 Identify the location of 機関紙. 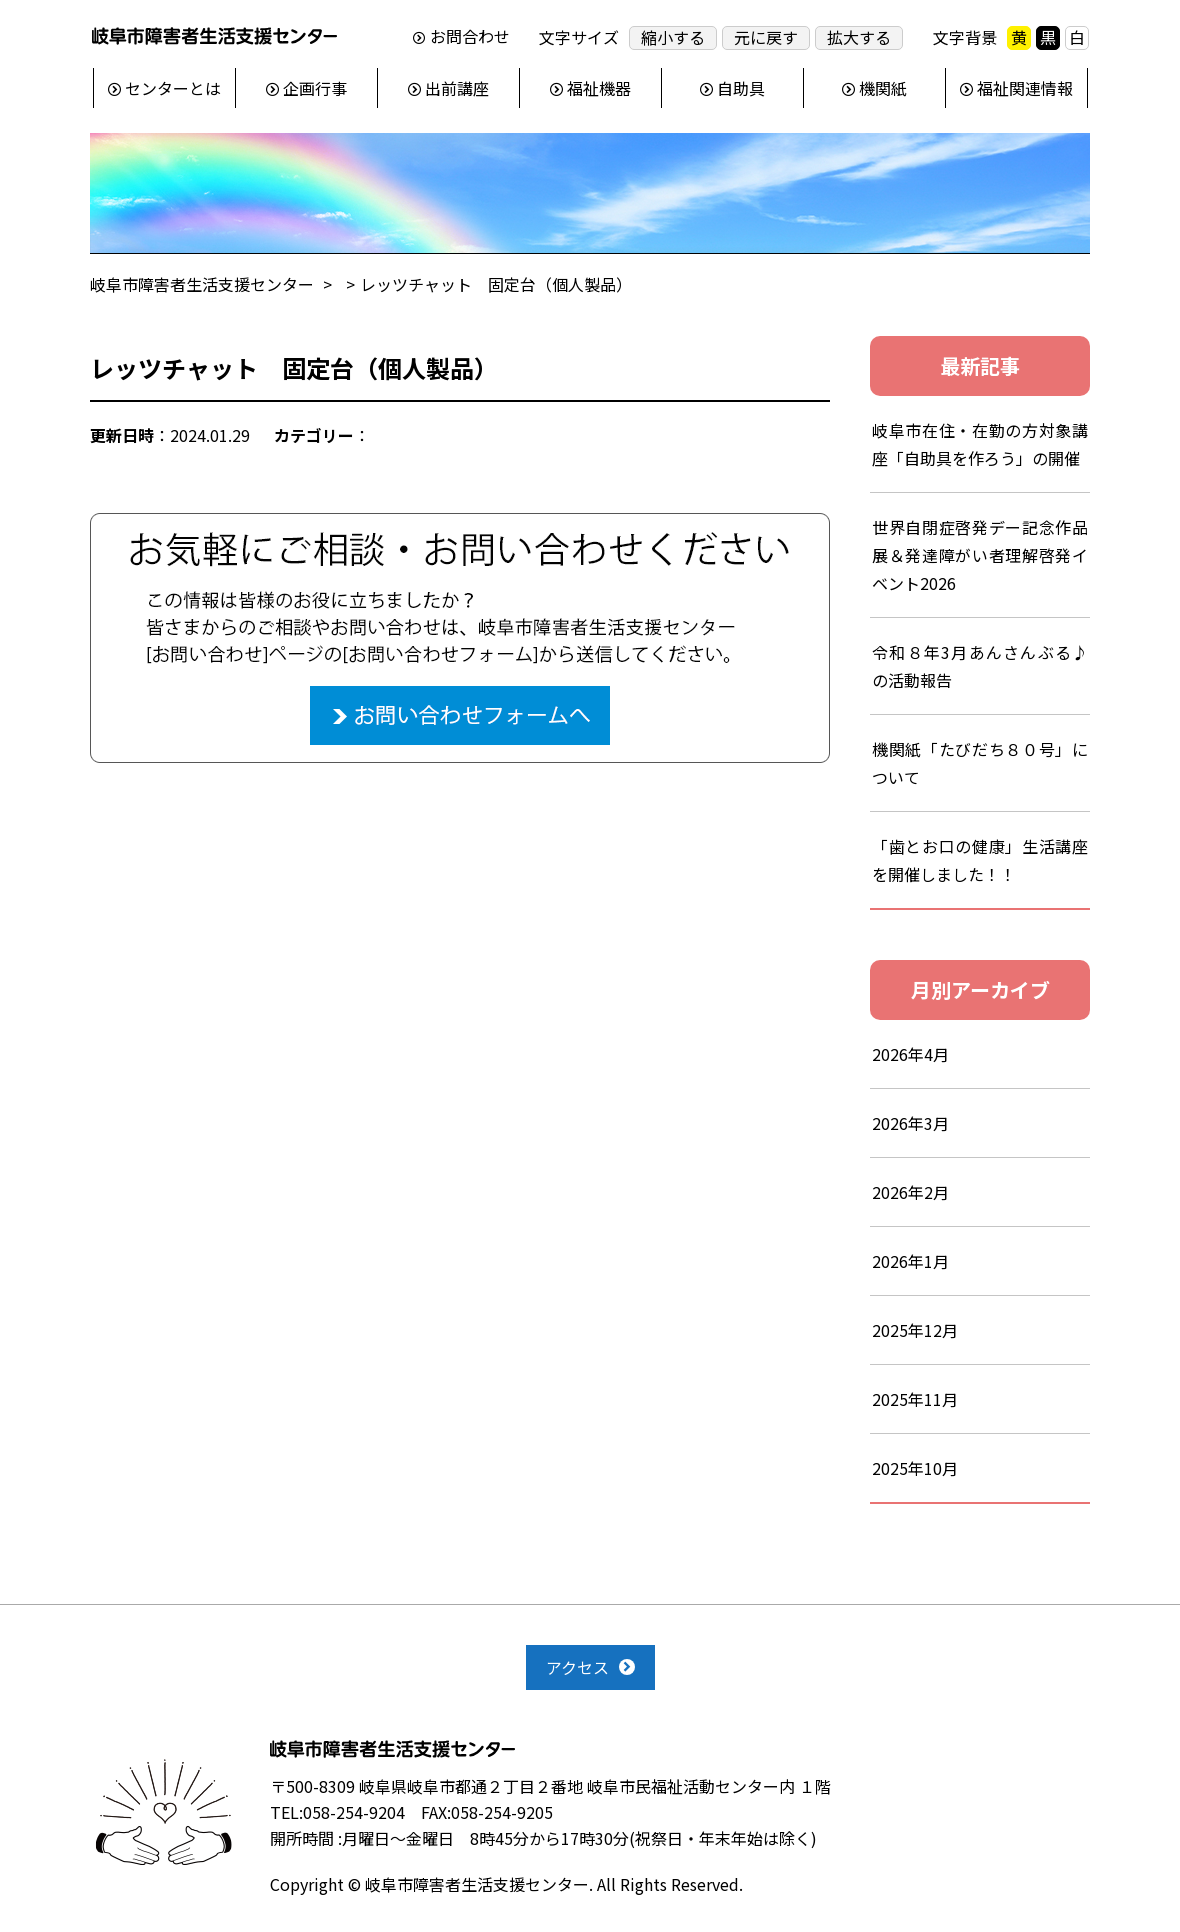
(883, 88).